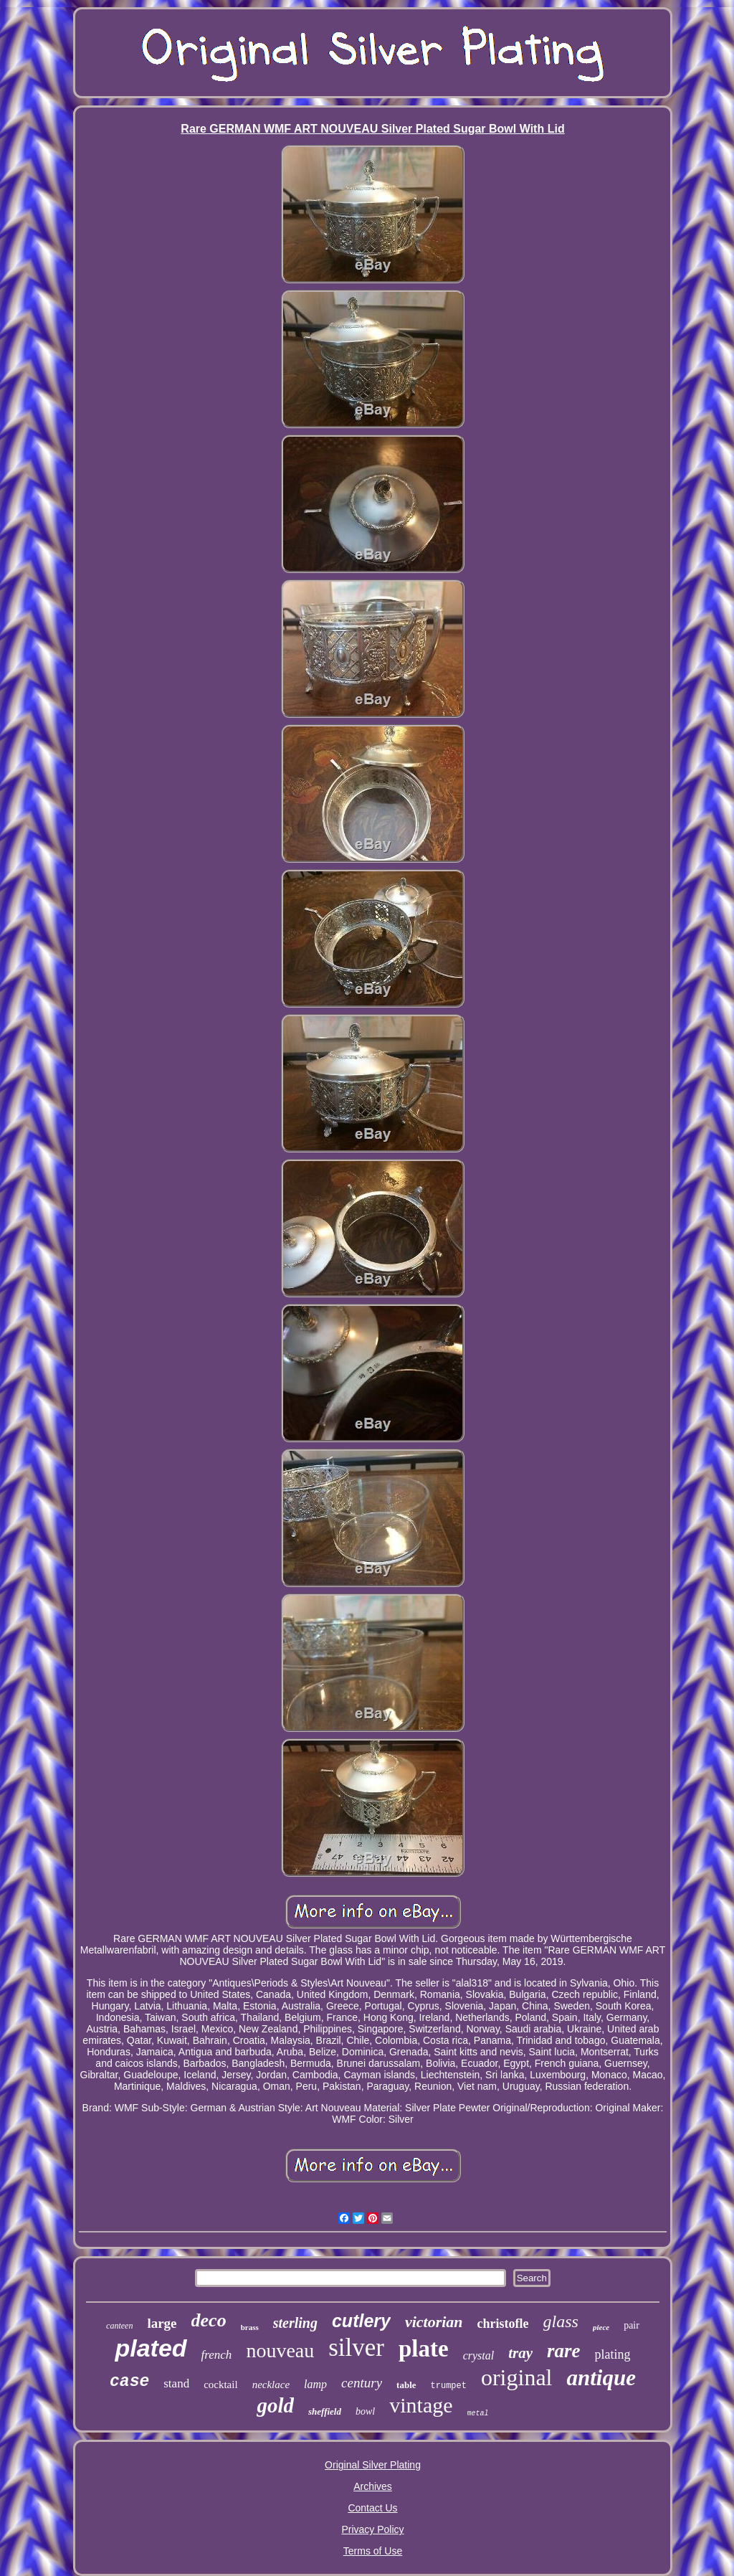 The width and height of the screenshot is (734, 2576). What do you see at coordinates (220, 2384) in the screenshot?
I see `cocktail` at bounding box center [220, 2384].